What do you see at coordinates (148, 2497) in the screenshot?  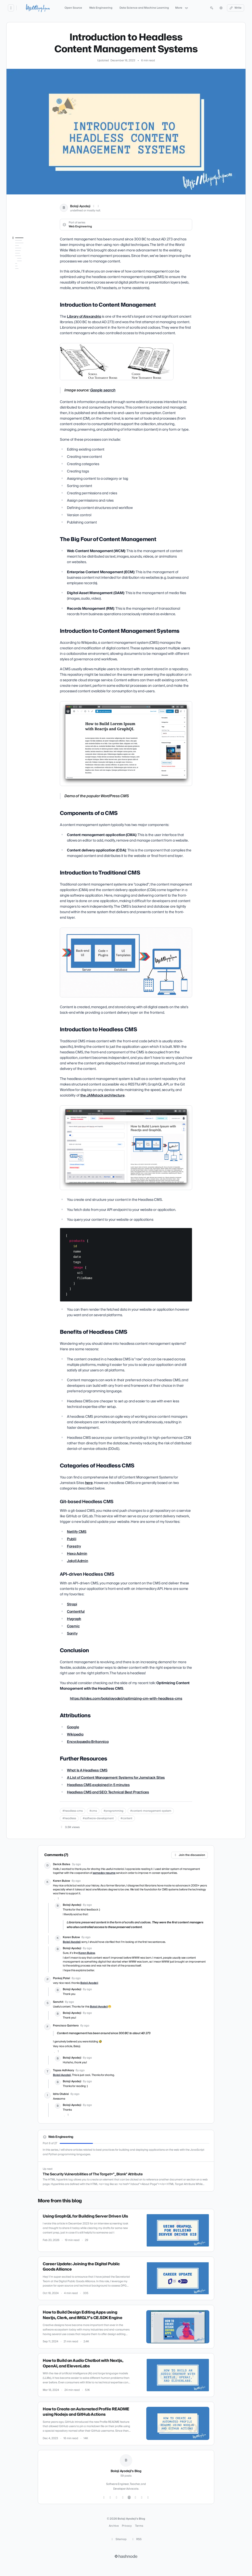 I see `[Bluesky]` at bounding box center [148, 2497].